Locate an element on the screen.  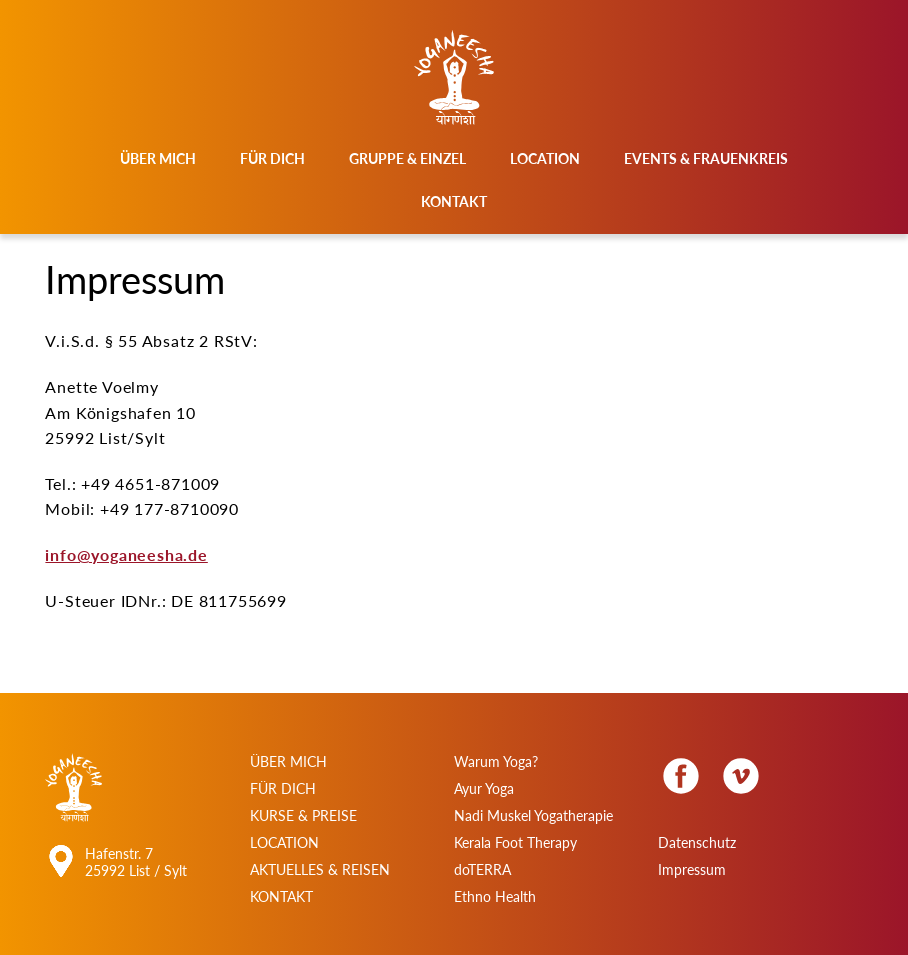
Ethno Health is located at coordinates (495, 896).